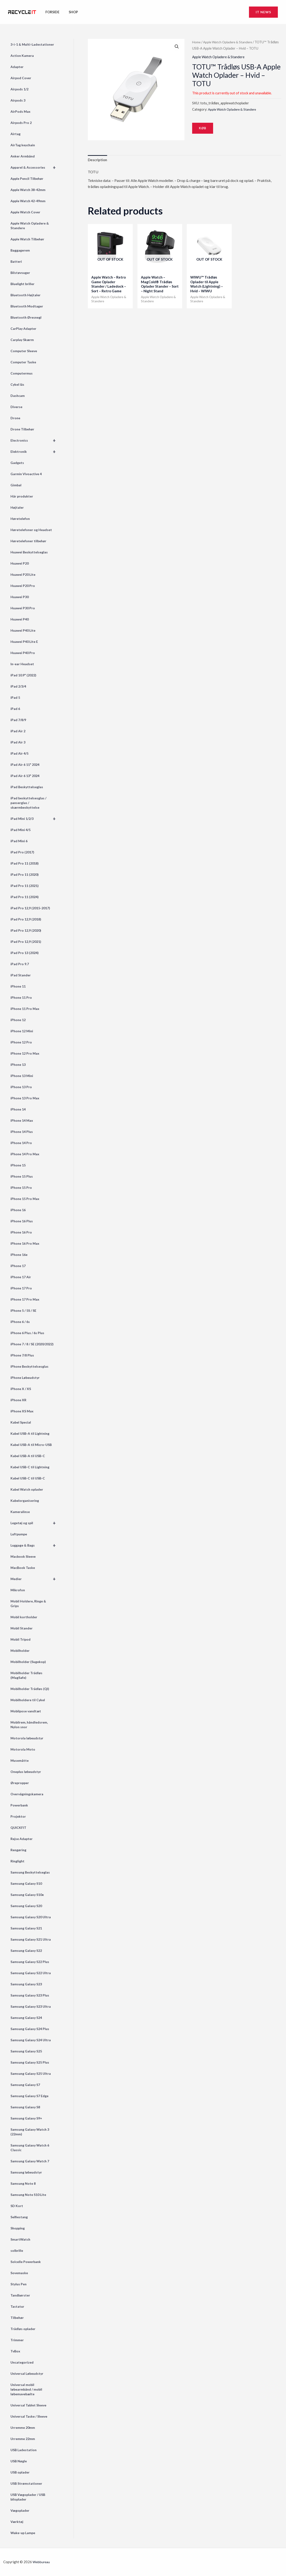  I want to click on Mobilholder, so click(20, 1651).